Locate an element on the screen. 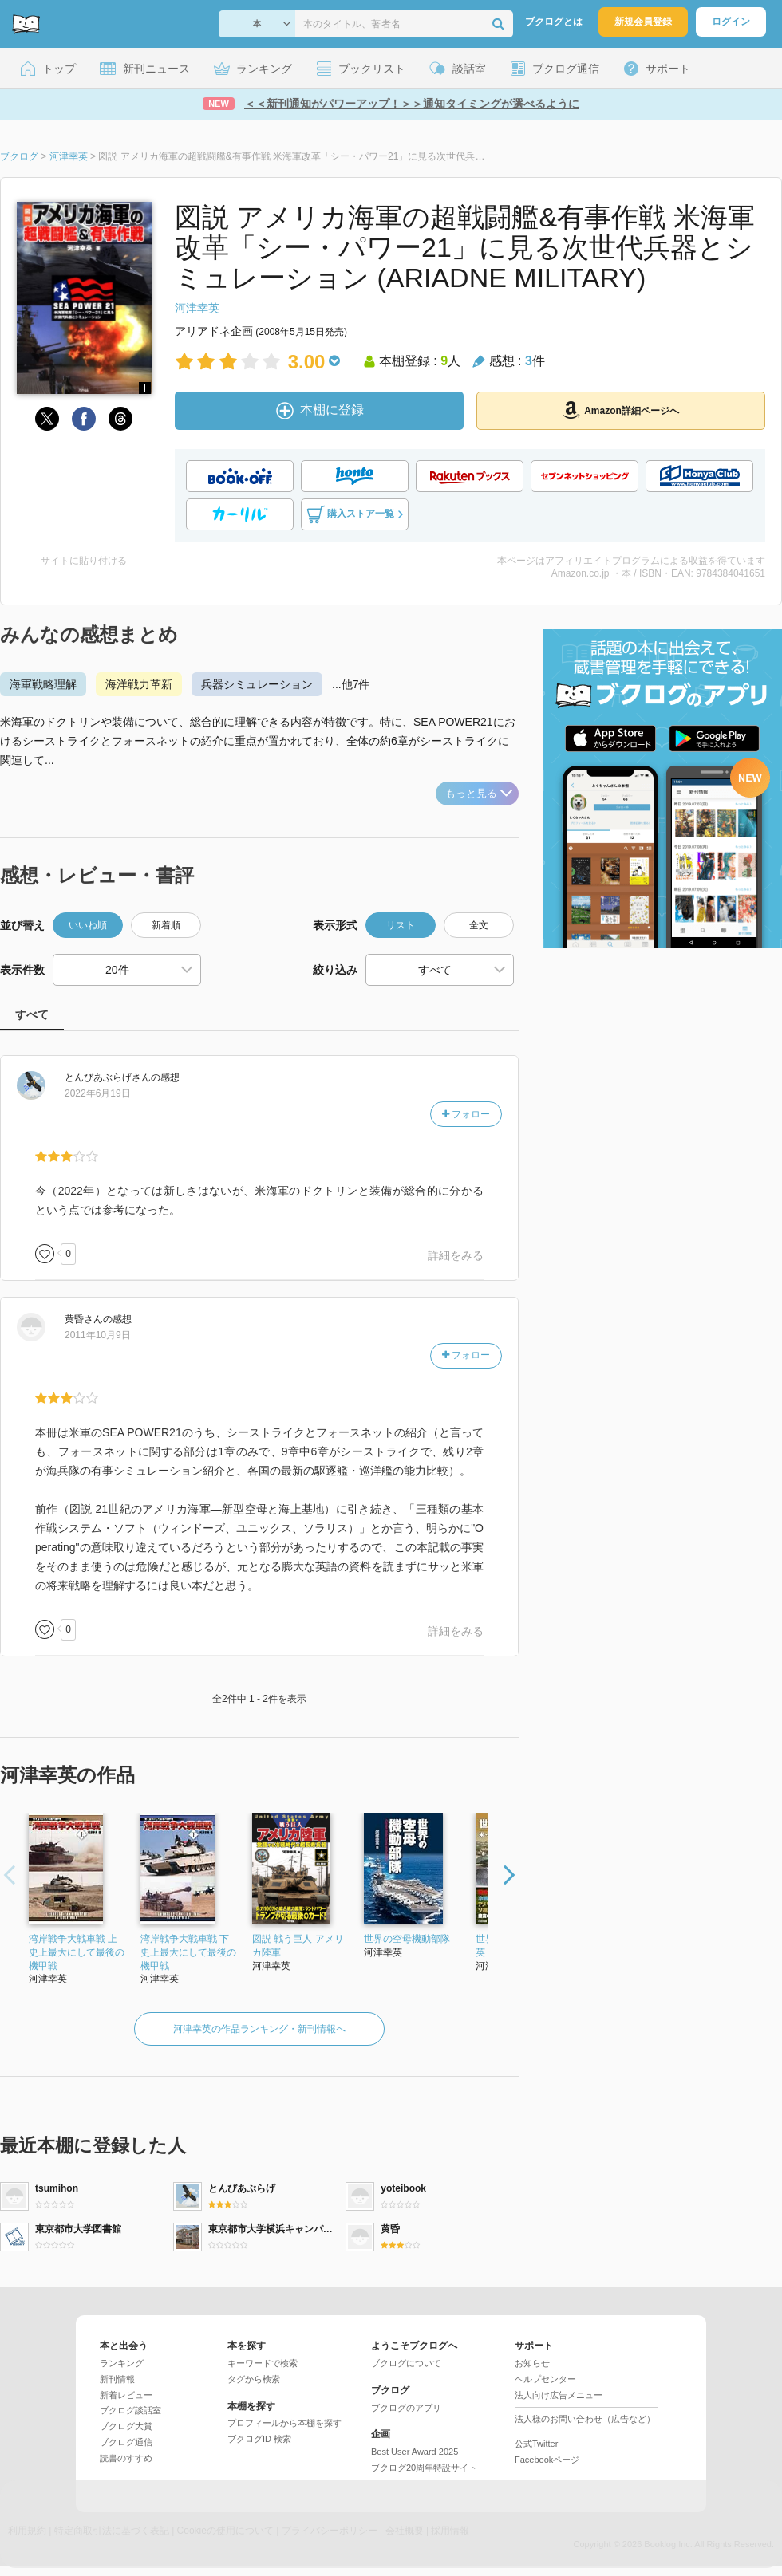 The width and height of the screenshot is (782, 2576). 2011年10月9日 is located at coordinates (98, 1335).